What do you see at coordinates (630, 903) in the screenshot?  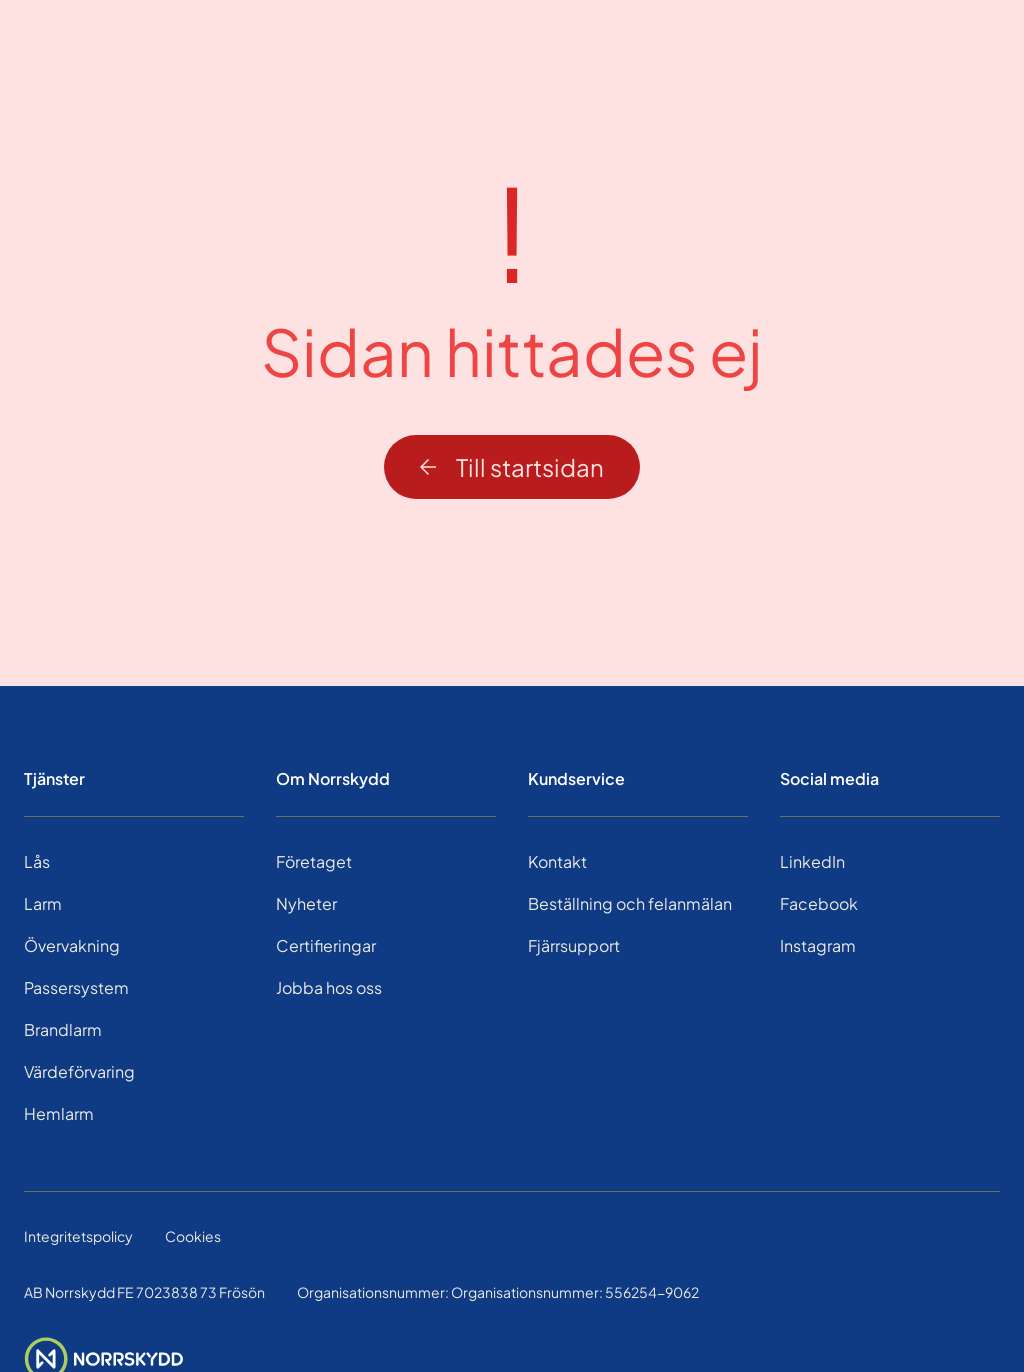 I see `Beställning och felanmälan` at bounding box center [630, 903].